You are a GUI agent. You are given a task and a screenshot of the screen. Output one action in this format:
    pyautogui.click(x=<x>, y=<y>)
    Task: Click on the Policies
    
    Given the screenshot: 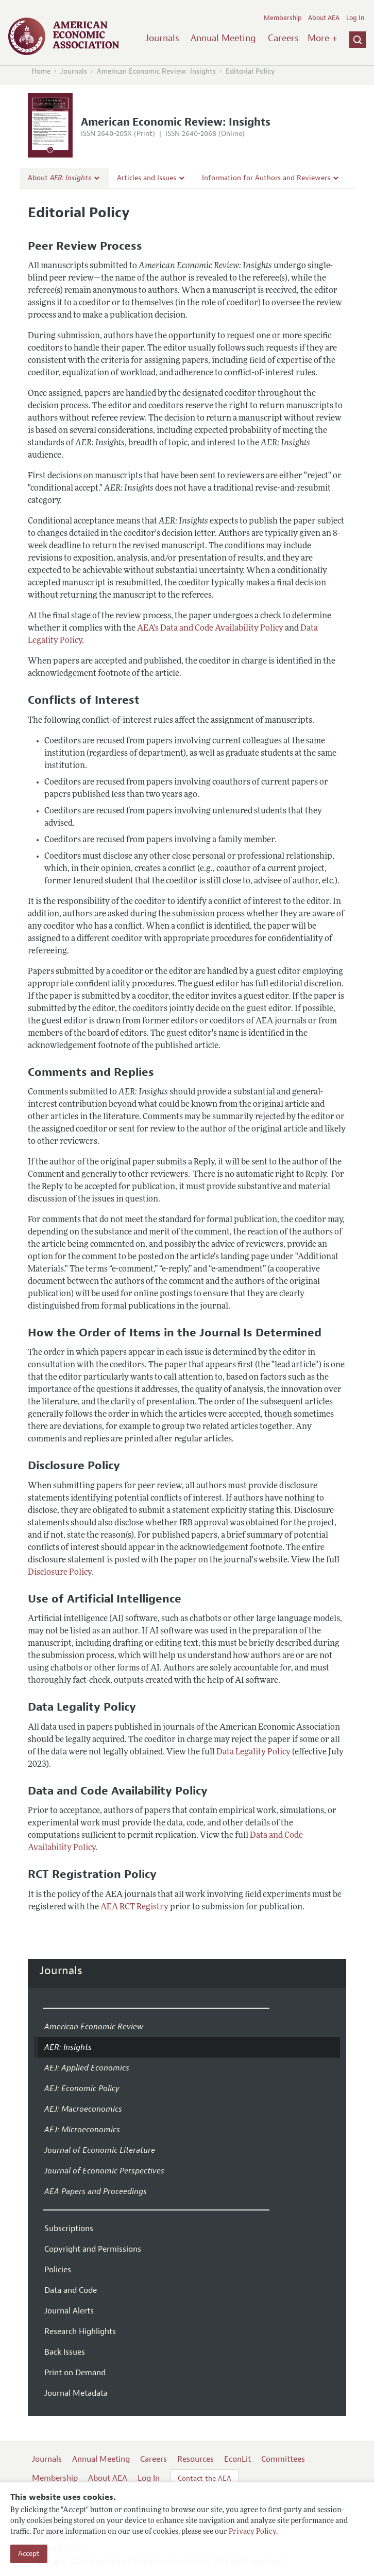 What is the action you would take?
    pyautogui.click(x=57, y=2270)
    